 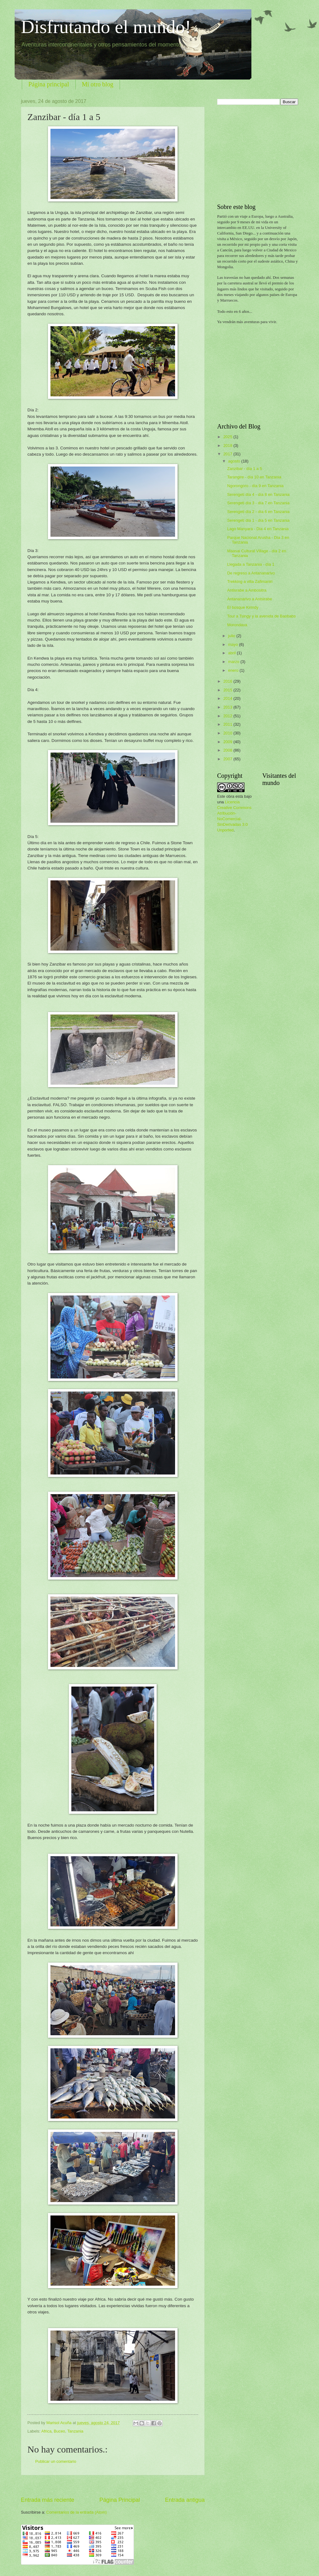 What do you see at coordinates (228, 454) in the screenshot?
I see `2017` at bounding box center [228, 454].